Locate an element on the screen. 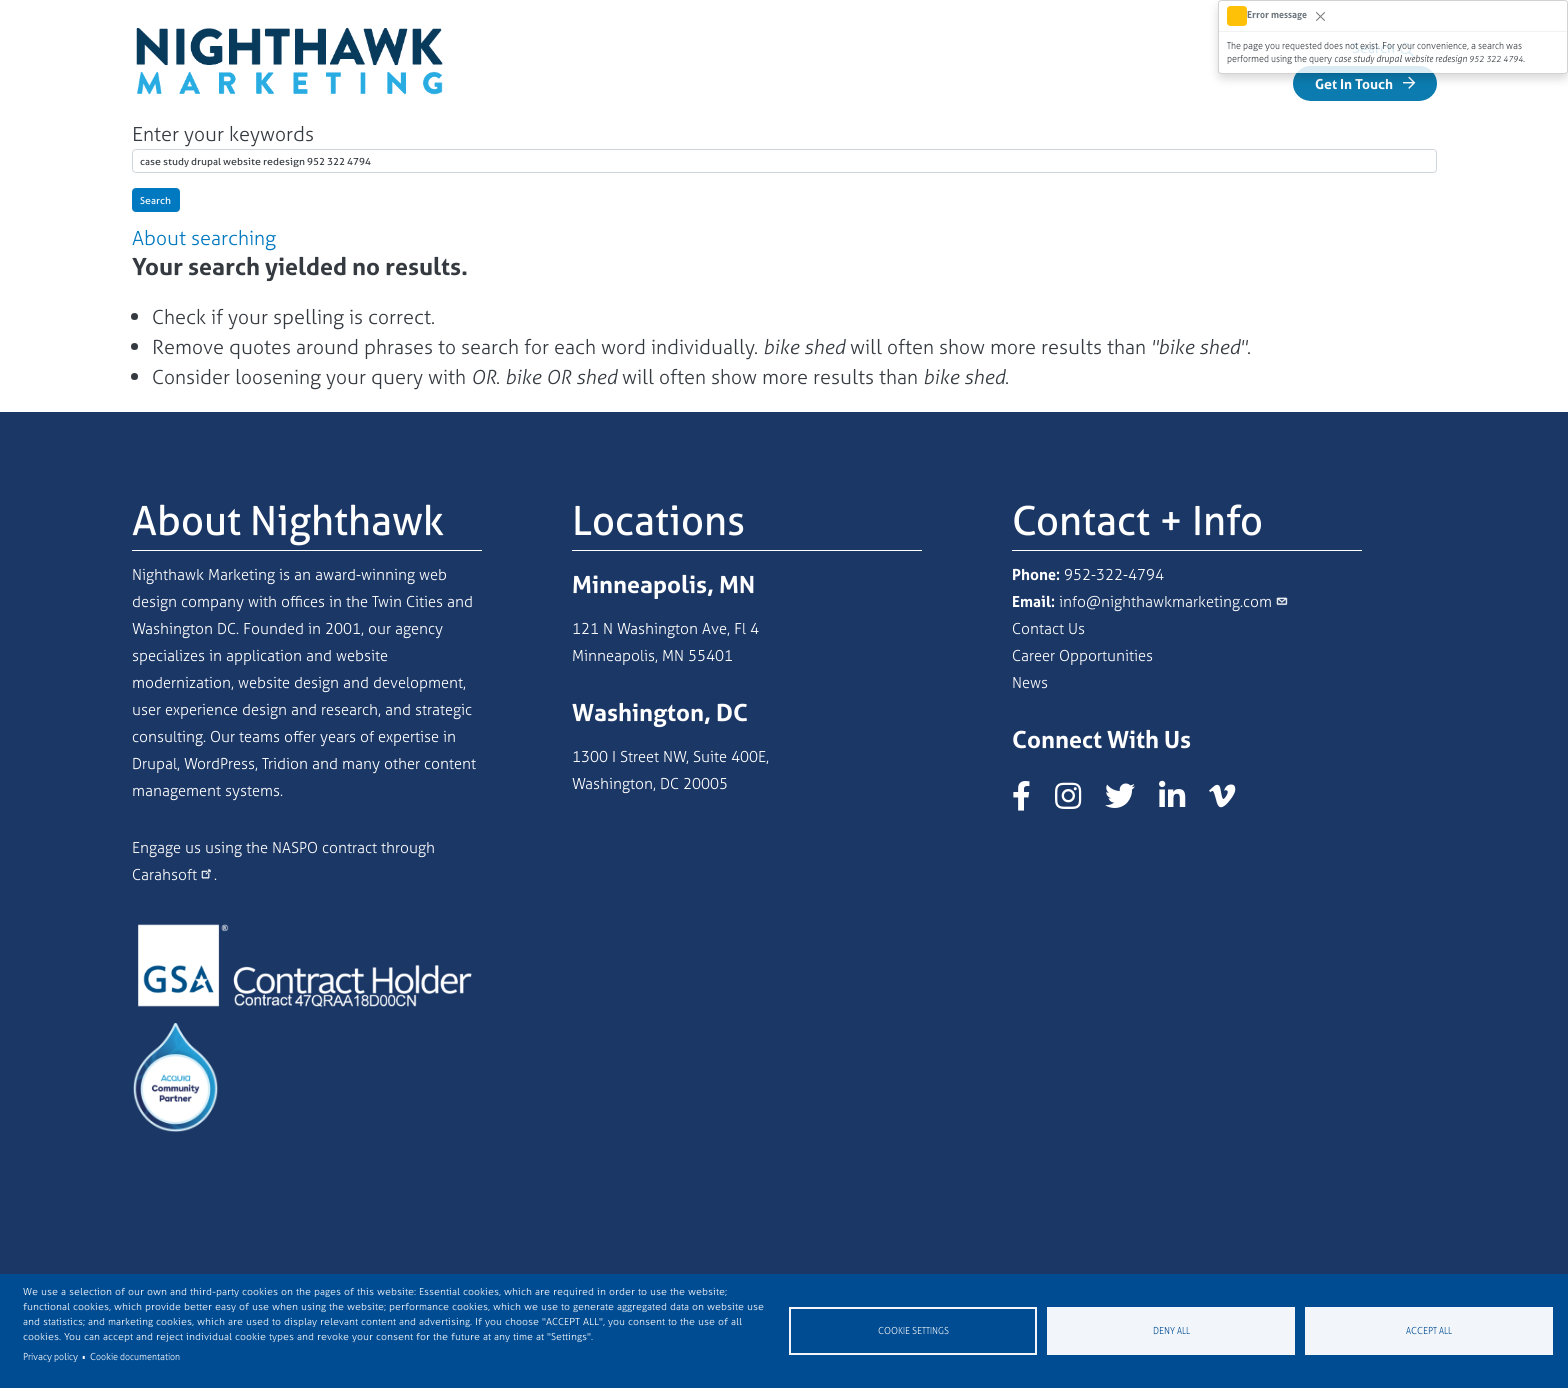 Image resolution: width=1568 pixels, height=1388 pixels. Accept all is located at coordinates (1429, 1331).